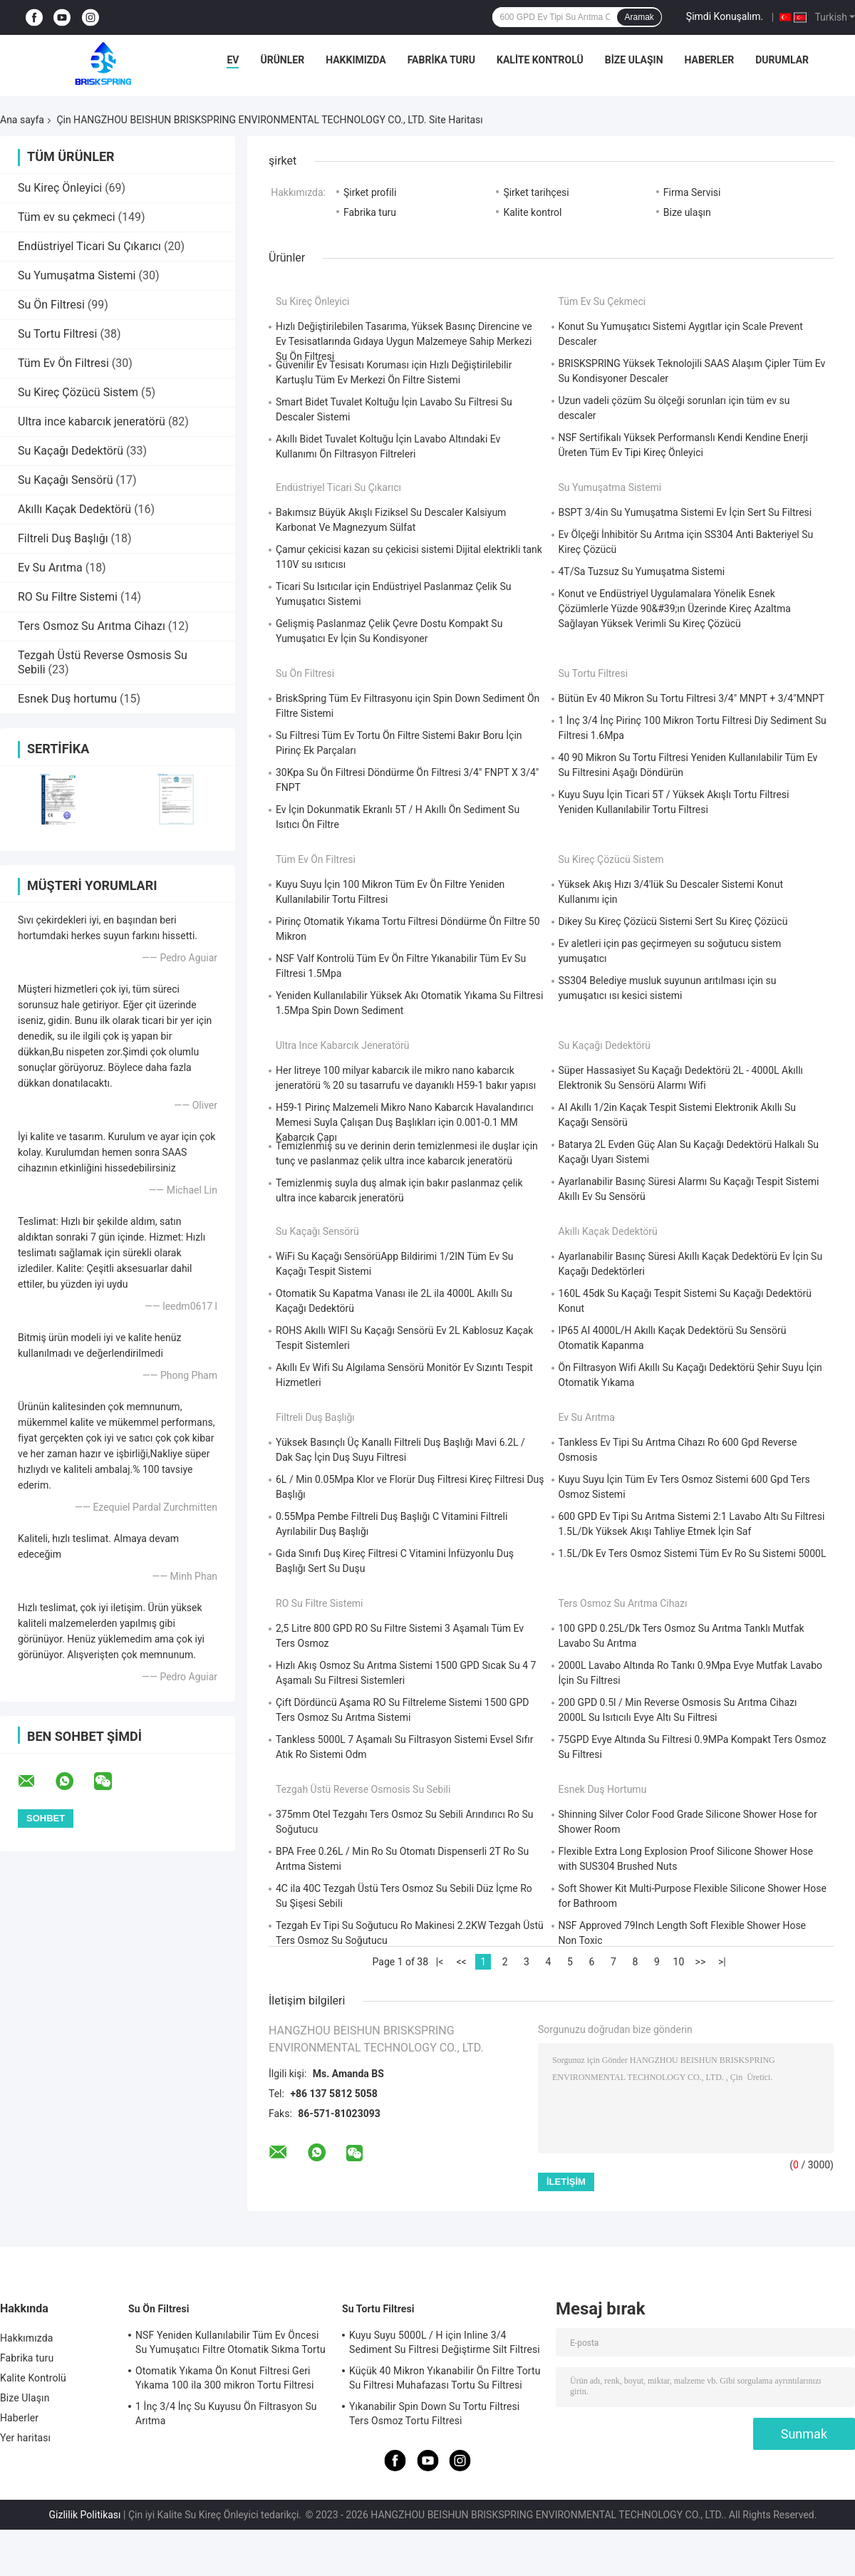 This screenshot has width=855, height=2576. What do you see at coordinates (63, 363) in the screenshot?
I see `Tüm Ev Ön Filtresi` at bounding box center [63, 363].